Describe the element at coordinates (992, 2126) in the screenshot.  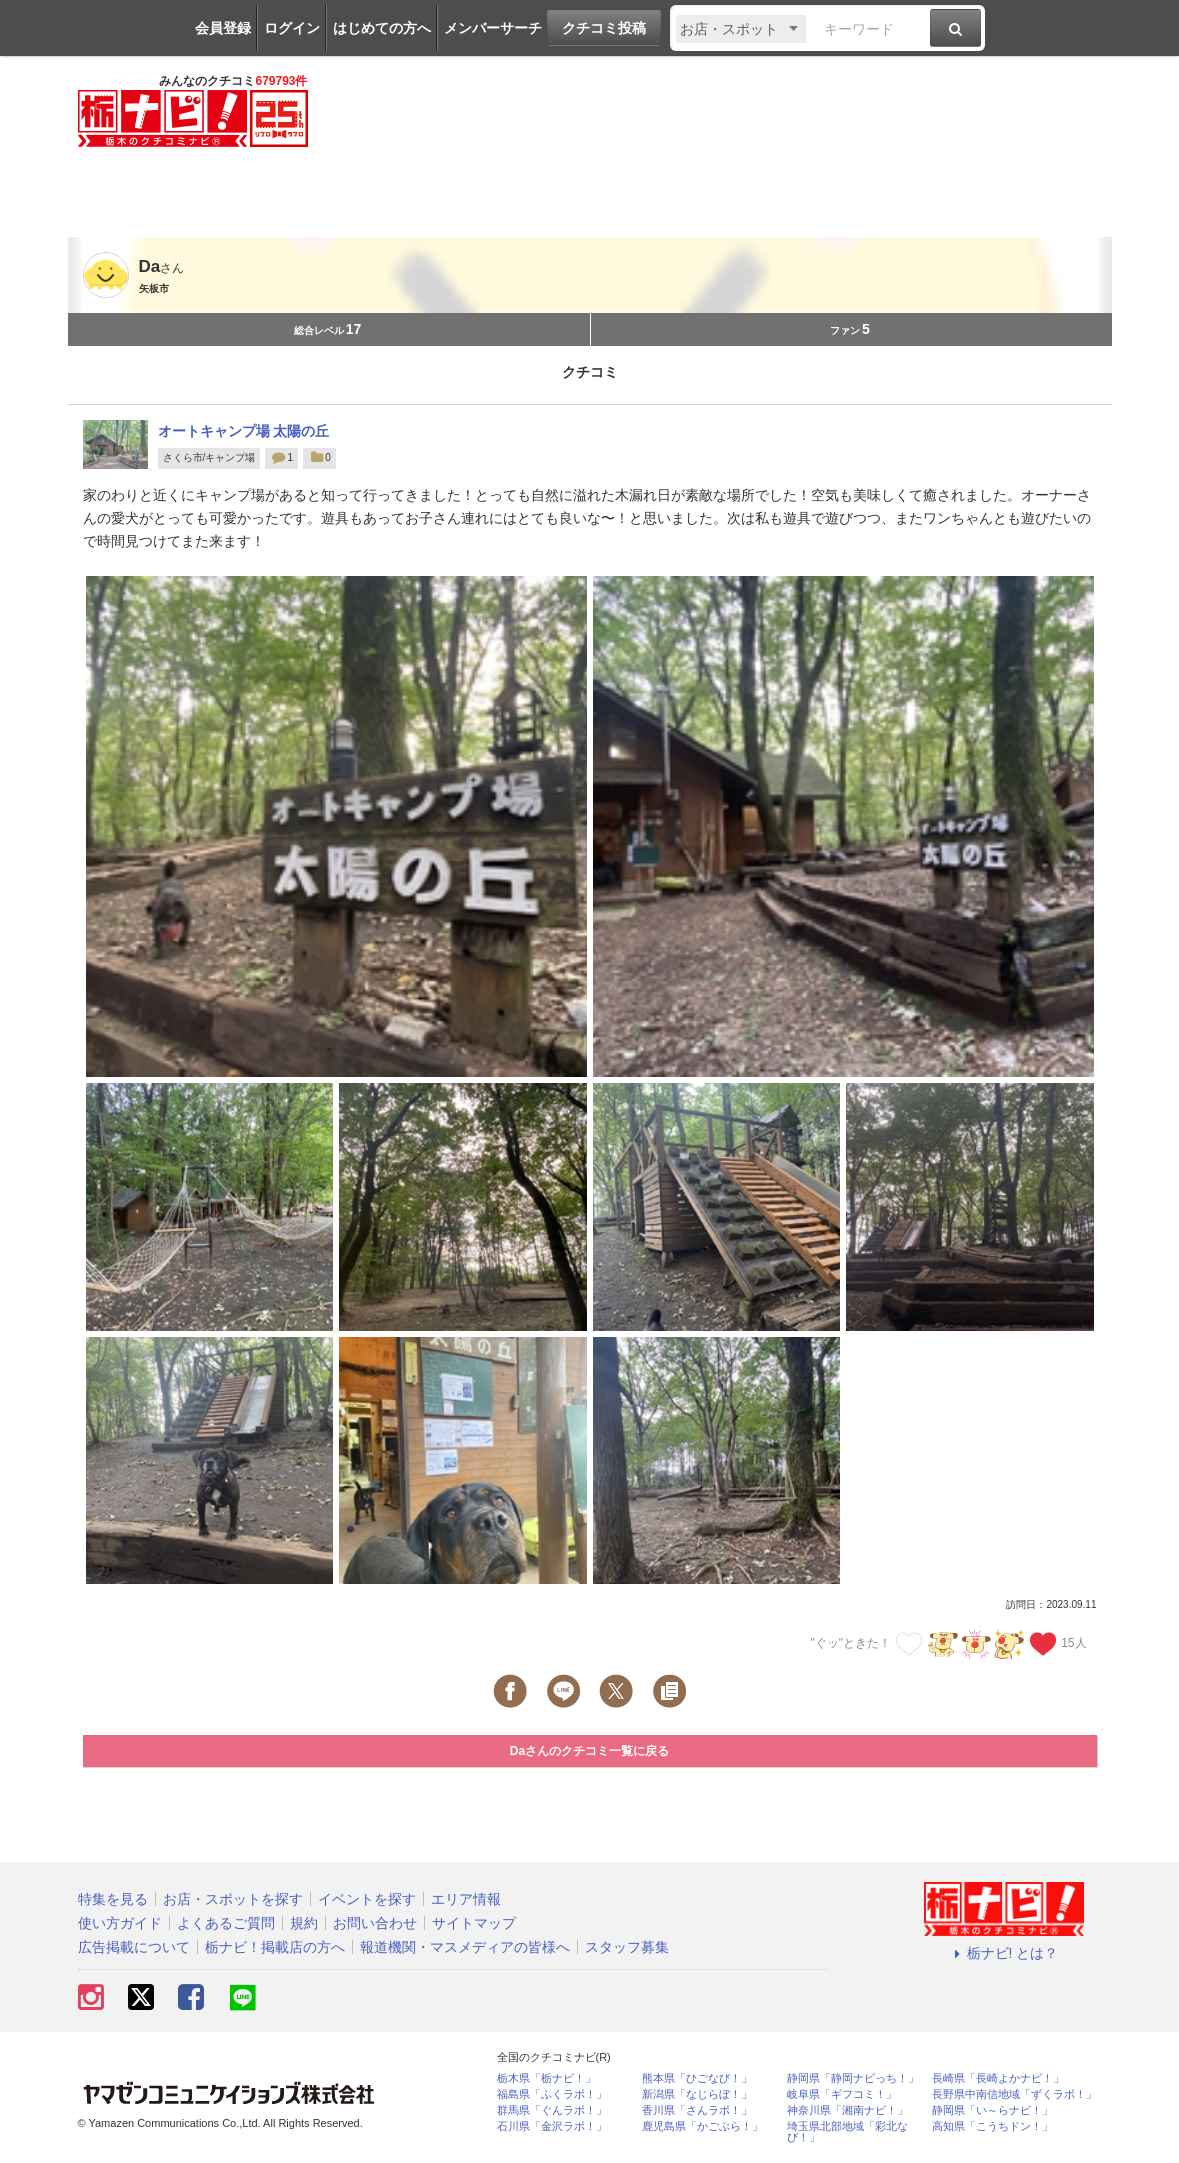
I see `高知県「こうちドン！」` at that location.